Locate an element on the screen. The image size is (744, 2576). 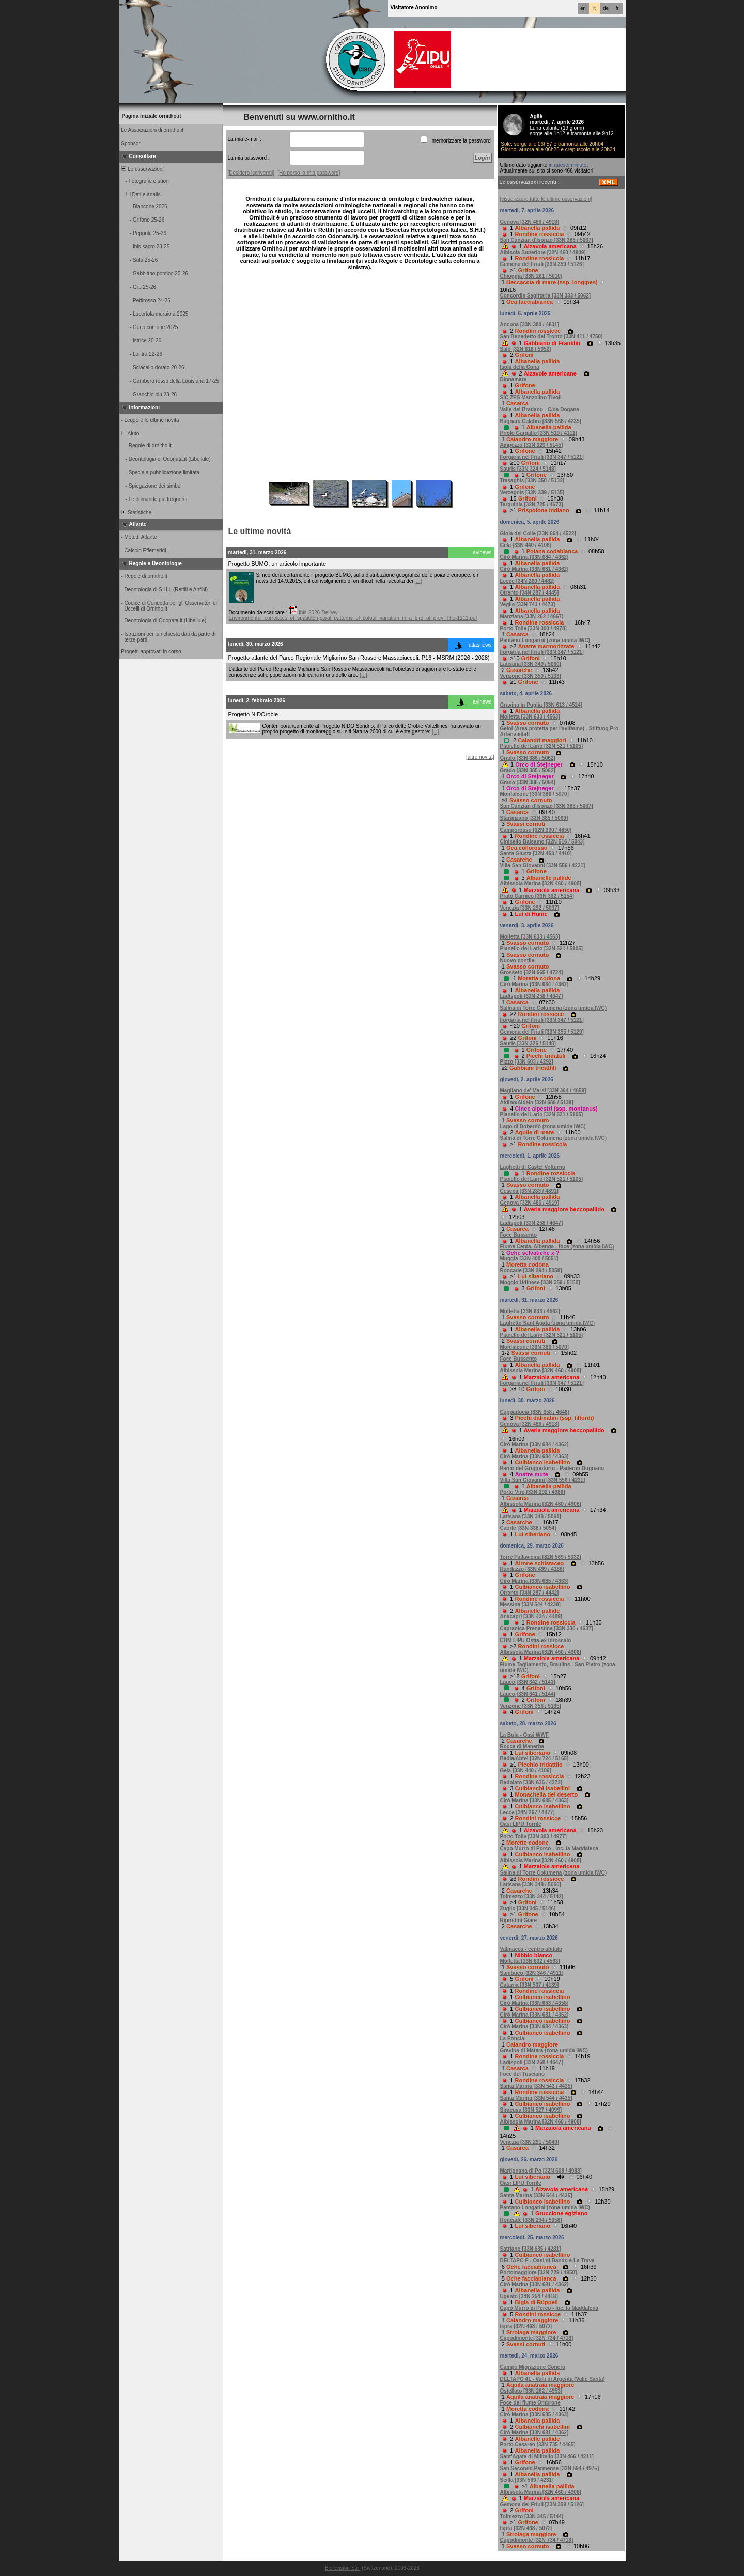
Roncade [33N 294 / 5058] is located at coordinates (531, 1270).